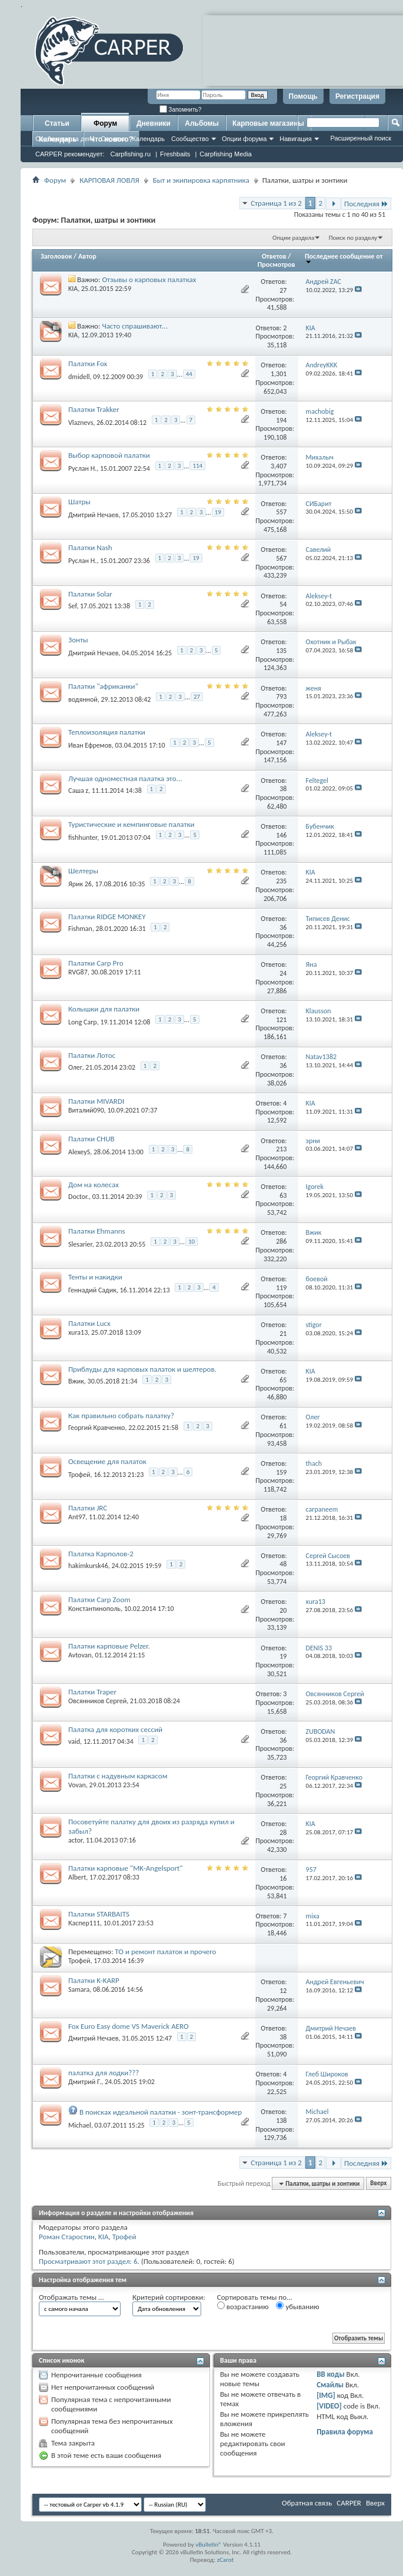 This screenshot has height=2576, width=403. I want to click on 16, so click(283, 1878).